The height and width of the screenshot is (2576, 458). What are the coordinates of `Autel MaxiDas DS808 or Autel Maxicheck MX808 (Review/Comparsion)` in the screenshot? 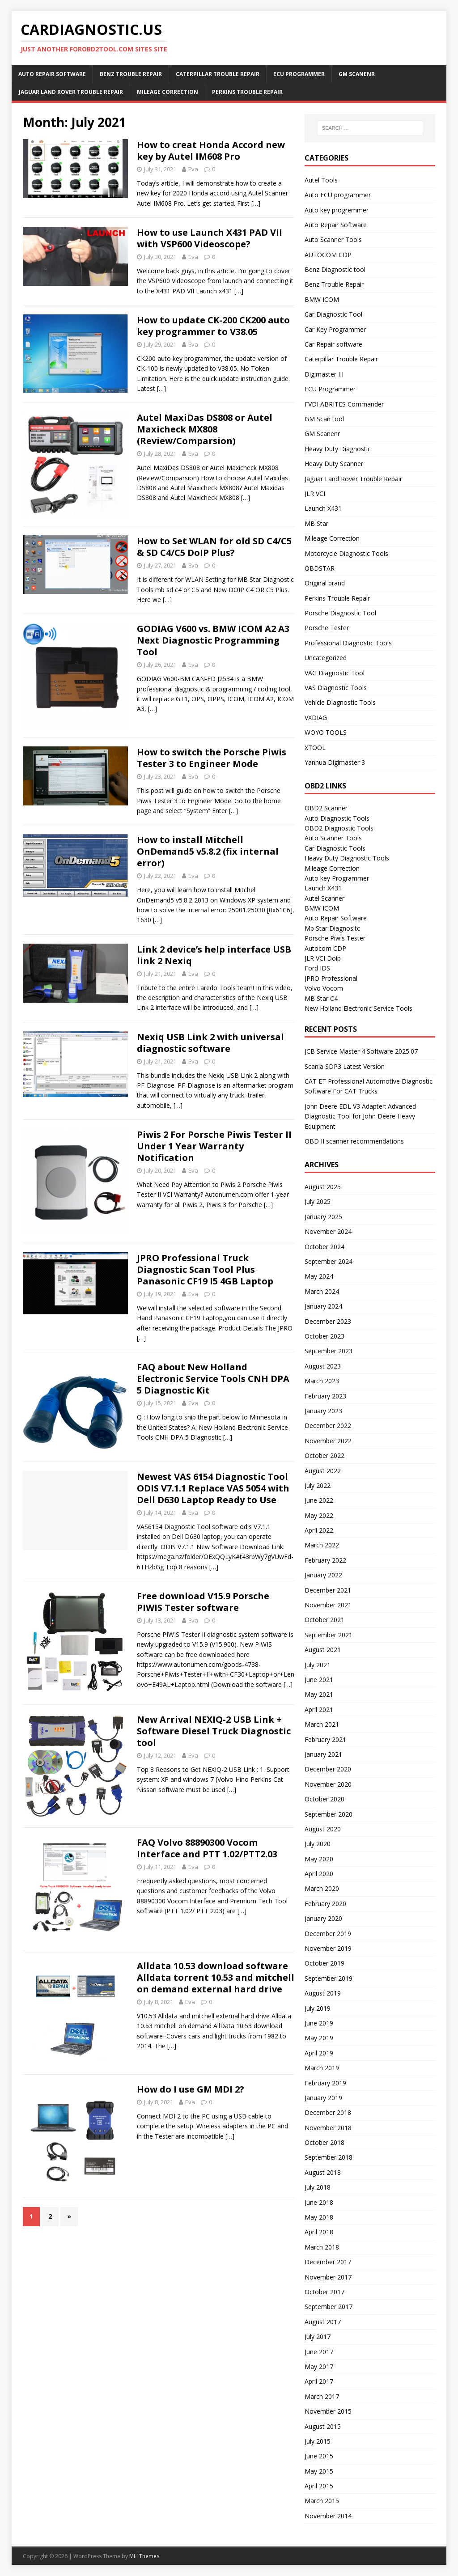 It's located at (204, 429).